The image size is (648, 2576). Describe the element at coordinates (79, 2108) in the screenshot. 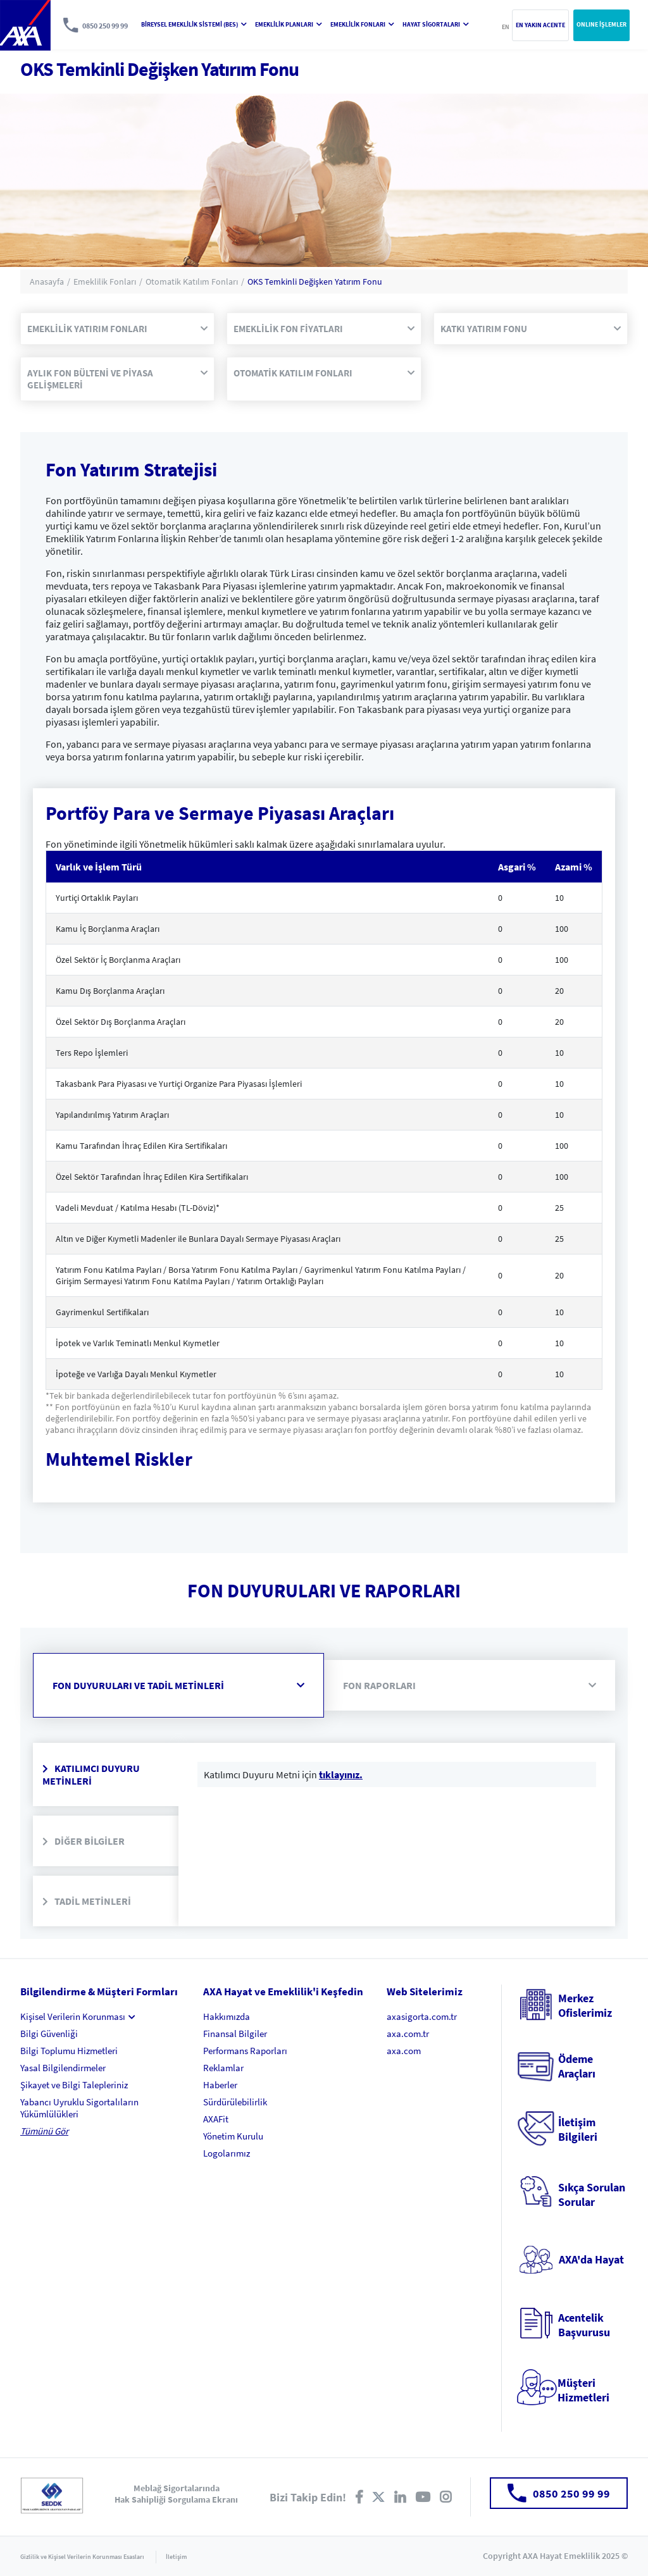

I see `Yabancı Uyruklu Sigortalıların Yükümlülükleri` at that location.